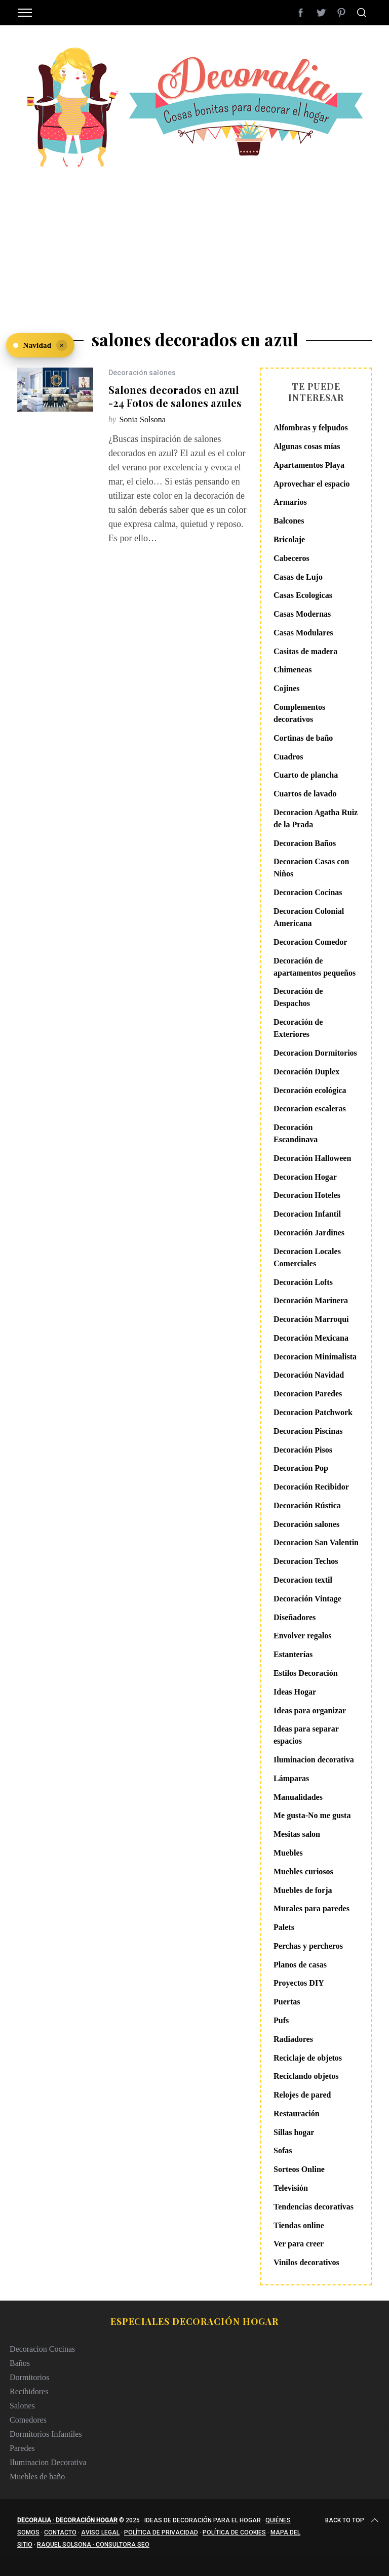  What do you see at coordinates (312, 1815) in the screenshot?
I see `Me gusta-No me gusta` at bounding box center [312, 1815].